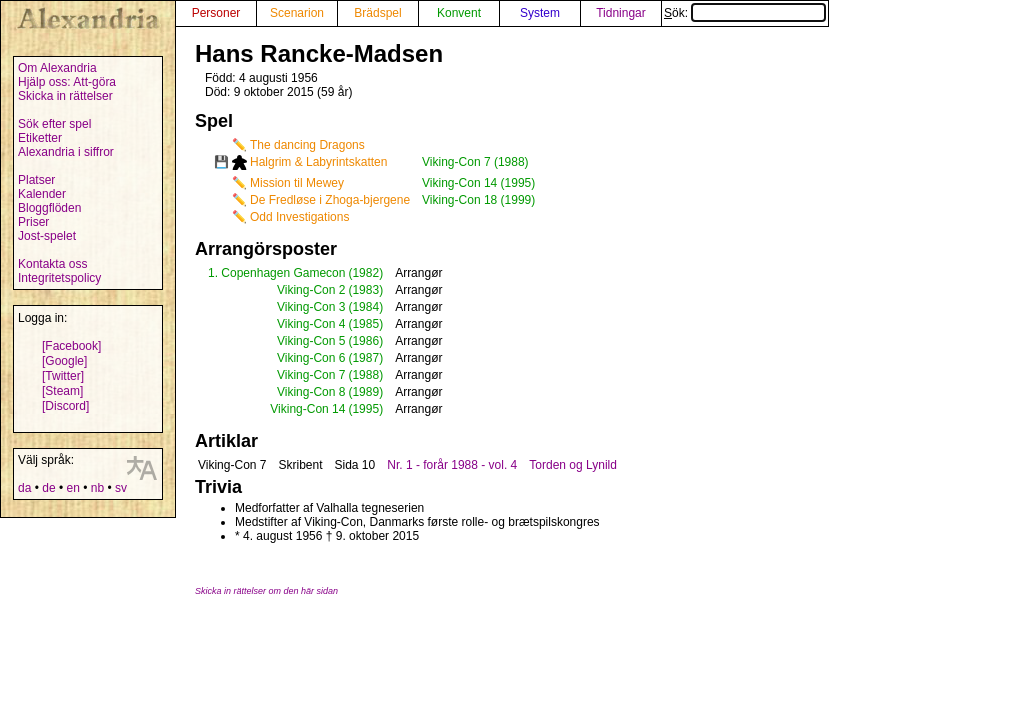 The image size is (1035, 720). I want to click on [Steam], so click(62, 391).